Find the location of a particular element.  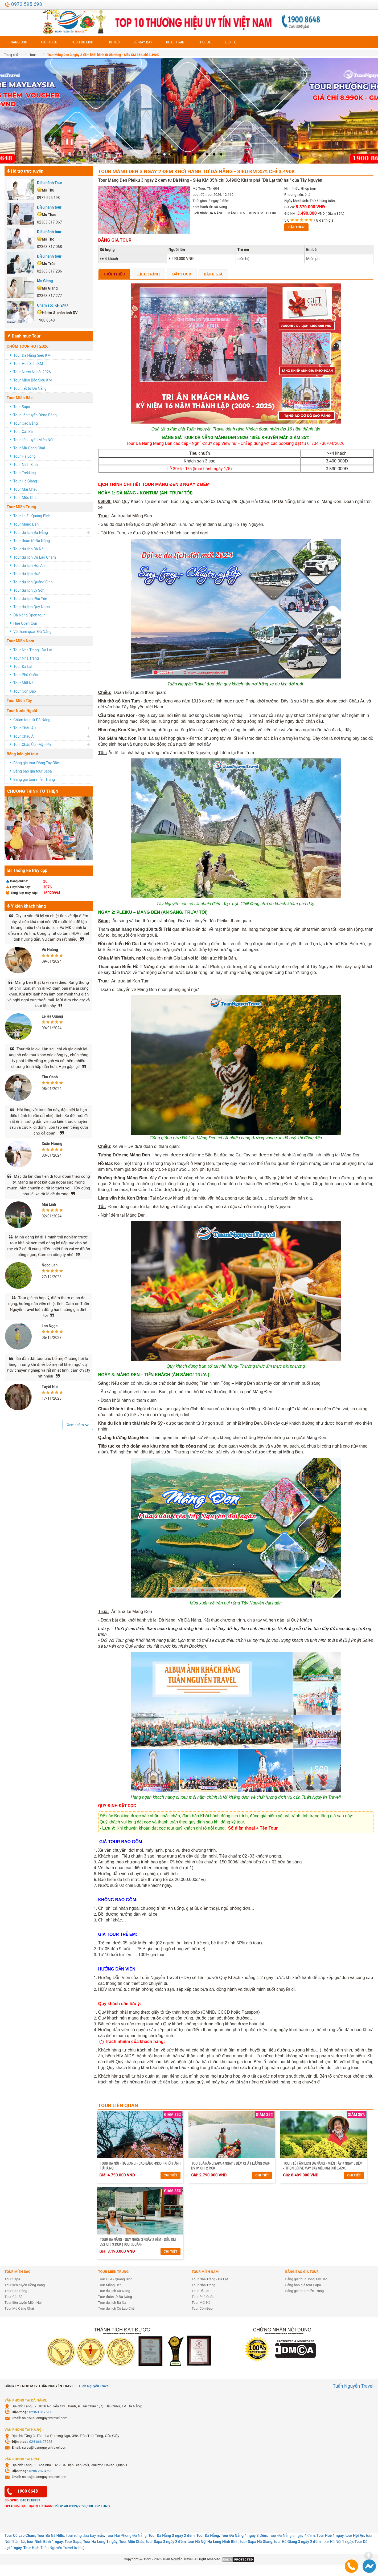

0972 595 693 is located at coordinates (26, 4).